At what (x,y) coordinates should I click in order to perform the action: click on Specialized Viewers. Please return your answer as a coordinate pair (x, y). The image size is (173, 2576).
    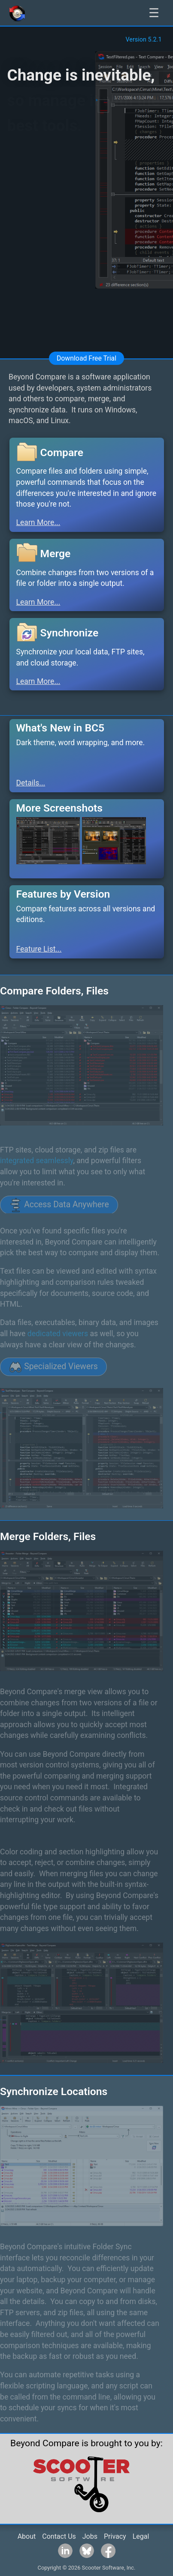
    Looking at the image, I should click on (53, 1367).